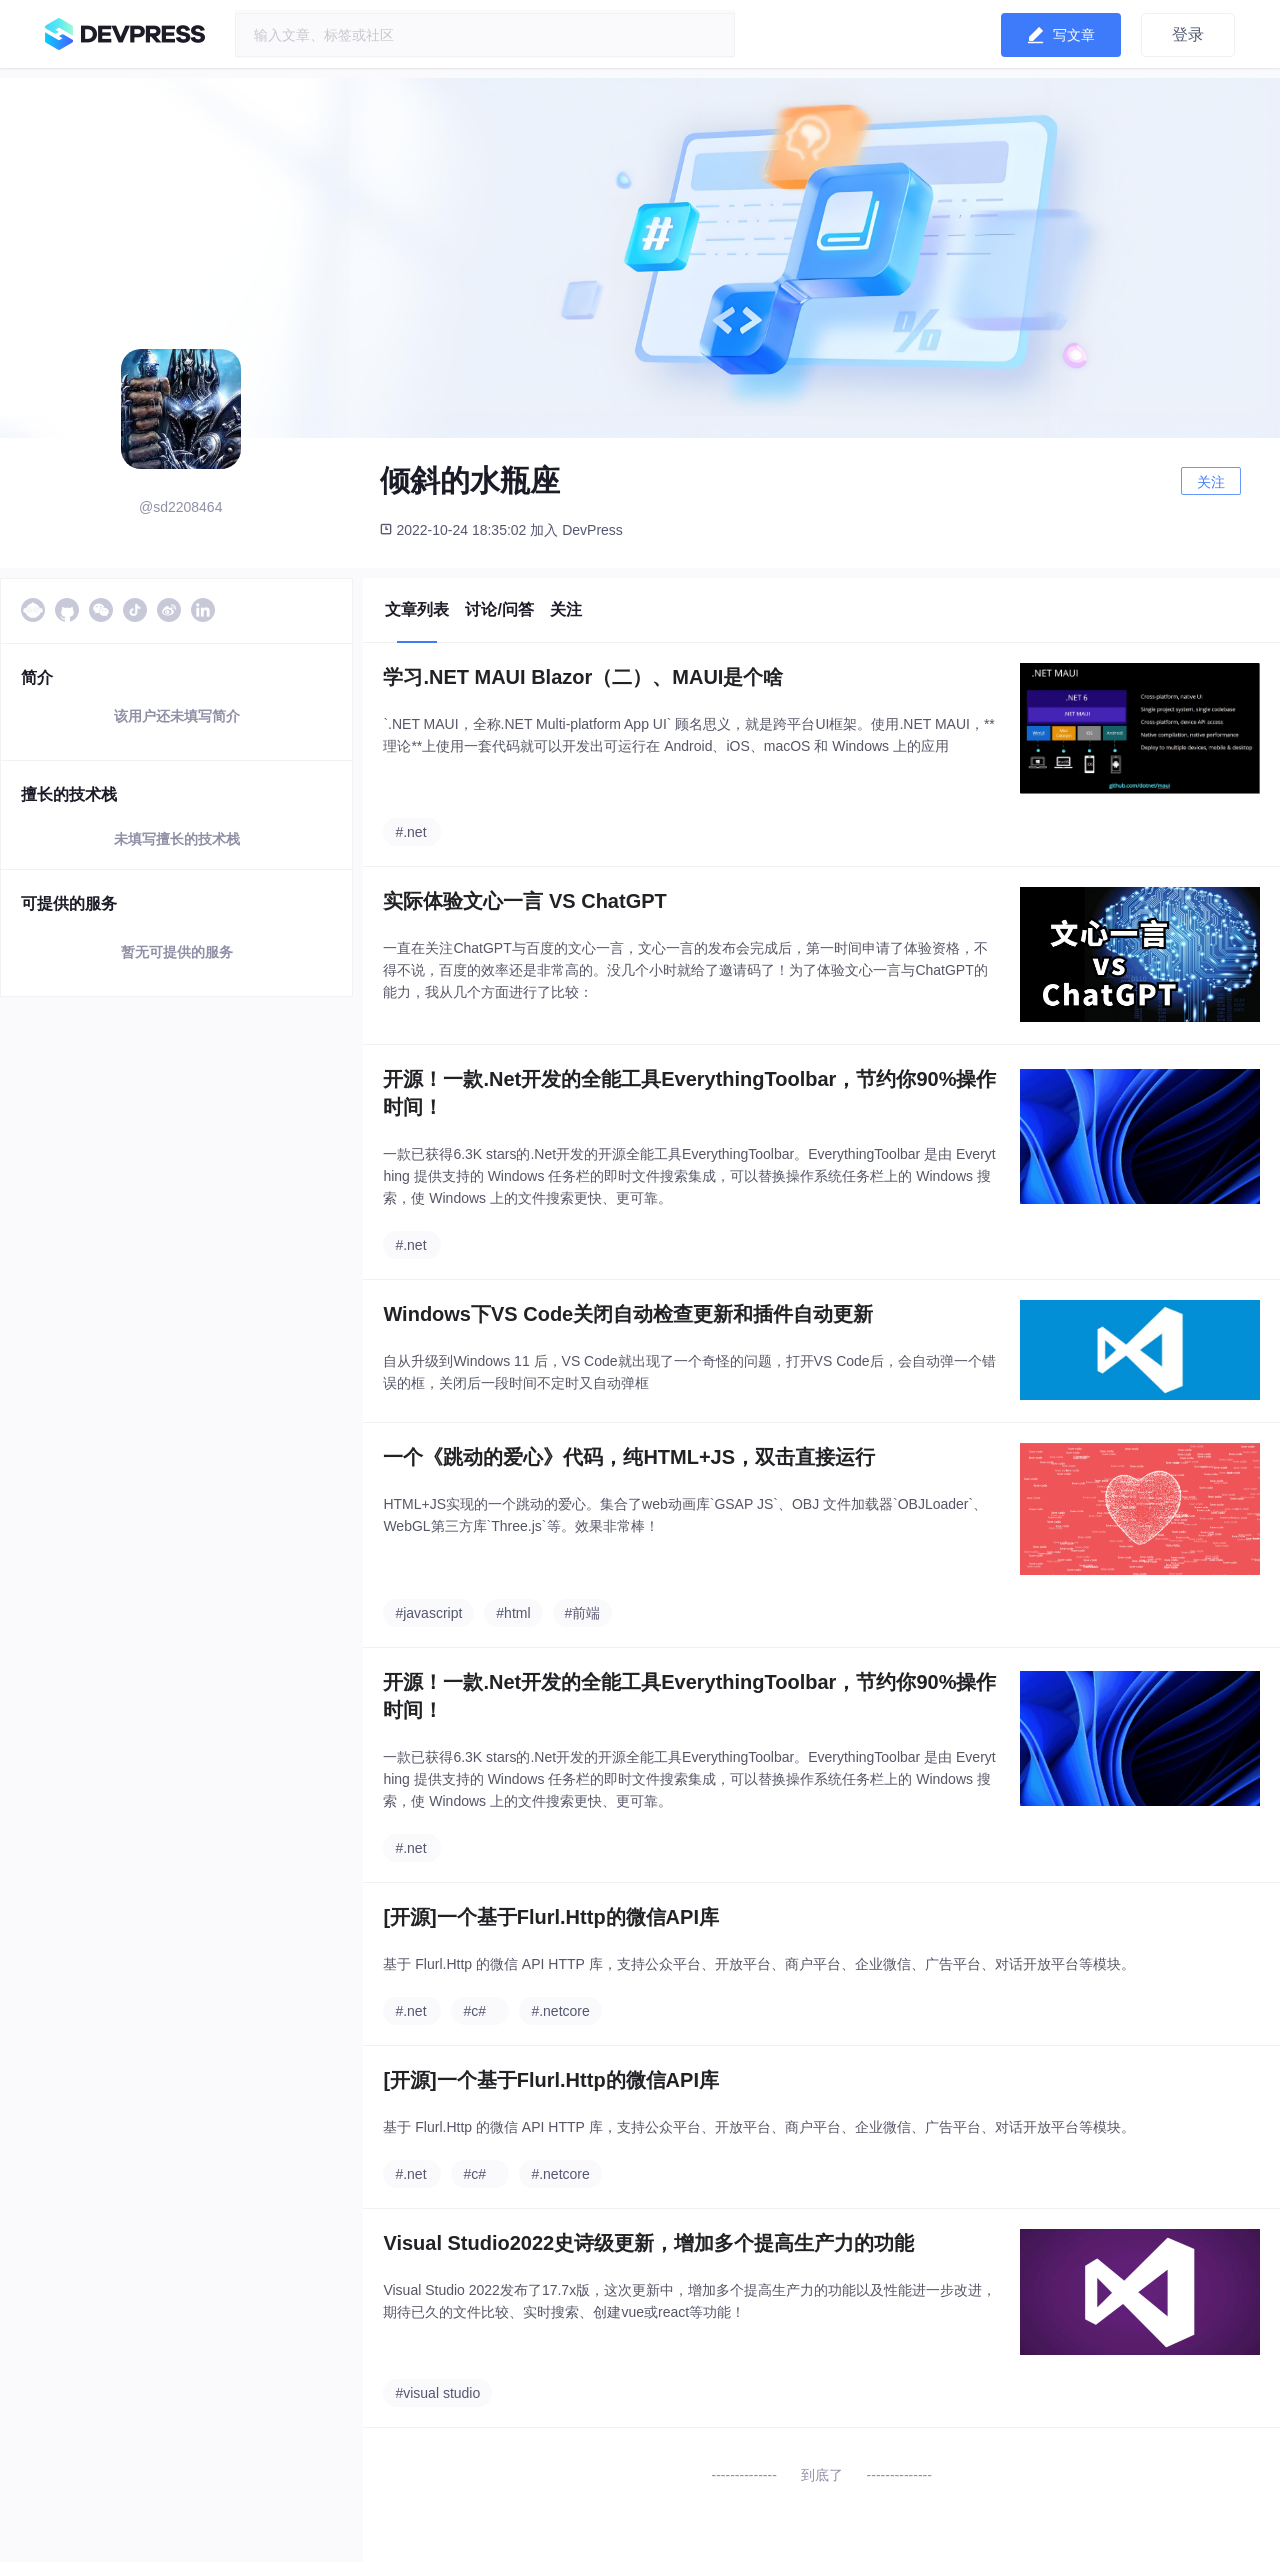  Describe the element at coordinates (551, 1917) in the screenshot. I see `[开源]一个基于Flurl.Http的微信API库` at that location.